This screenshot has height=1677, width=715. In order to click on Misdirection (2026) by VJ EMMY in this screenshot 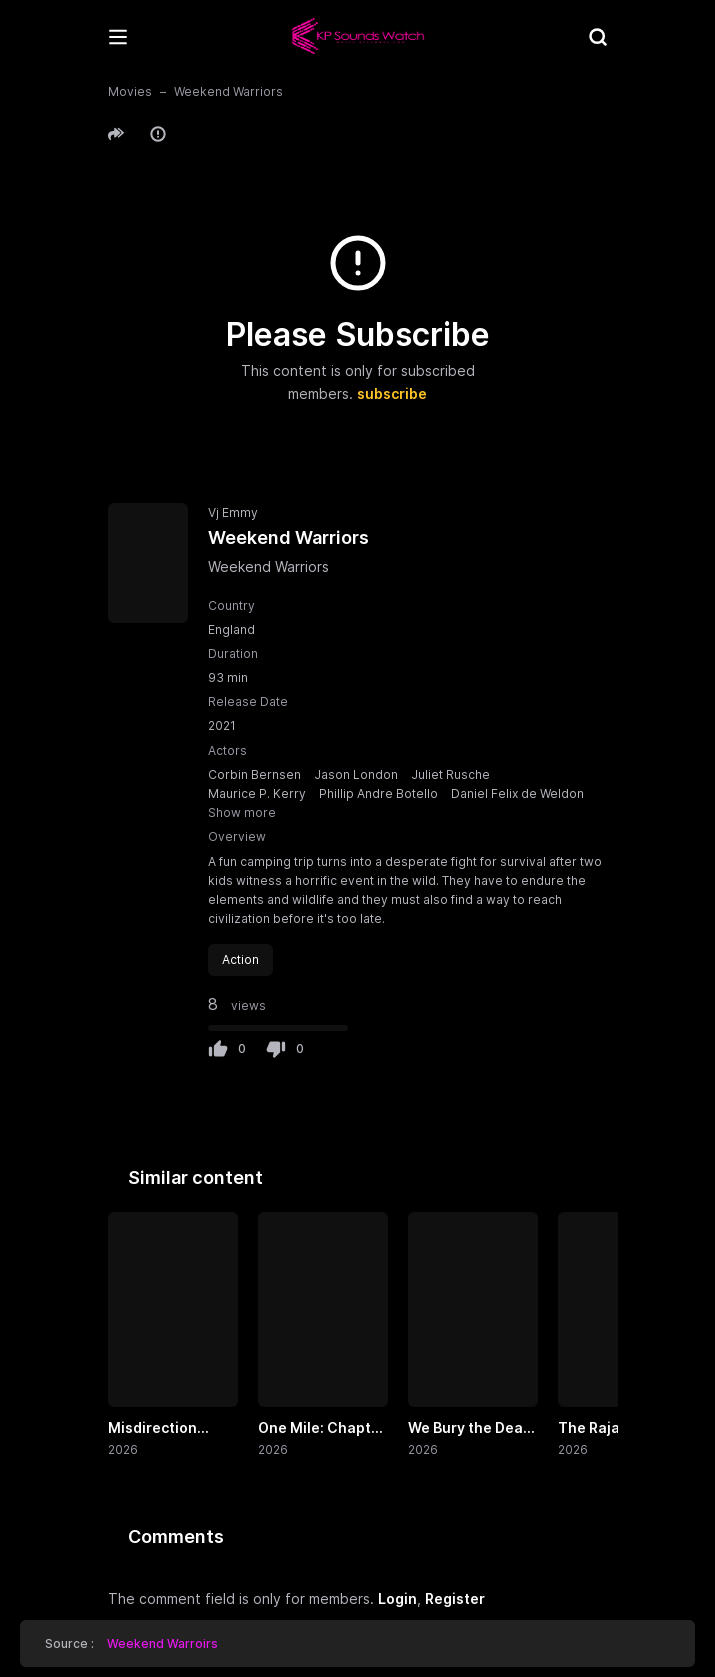, I will do `click(152, 1429)`.